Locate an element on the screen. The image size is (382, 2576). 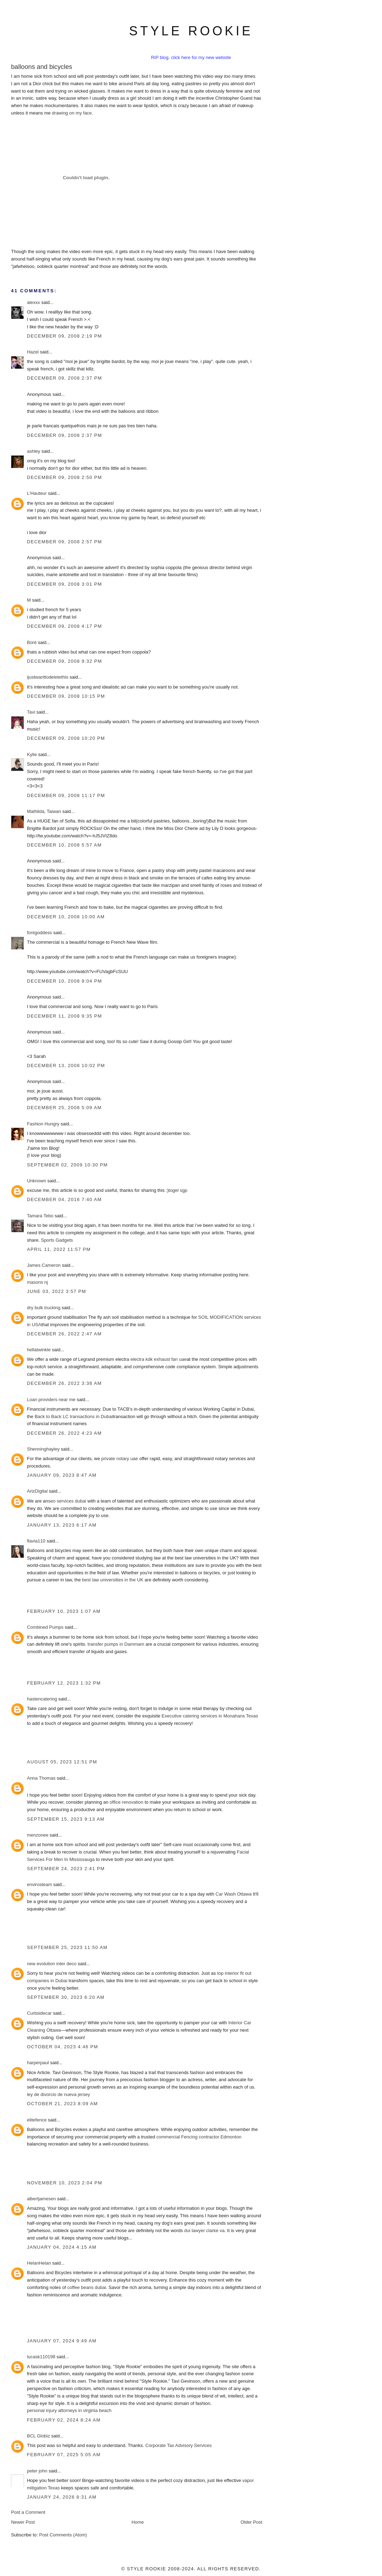
December 11, 2008 9:35 PM is located at coordinates (64, 1016).